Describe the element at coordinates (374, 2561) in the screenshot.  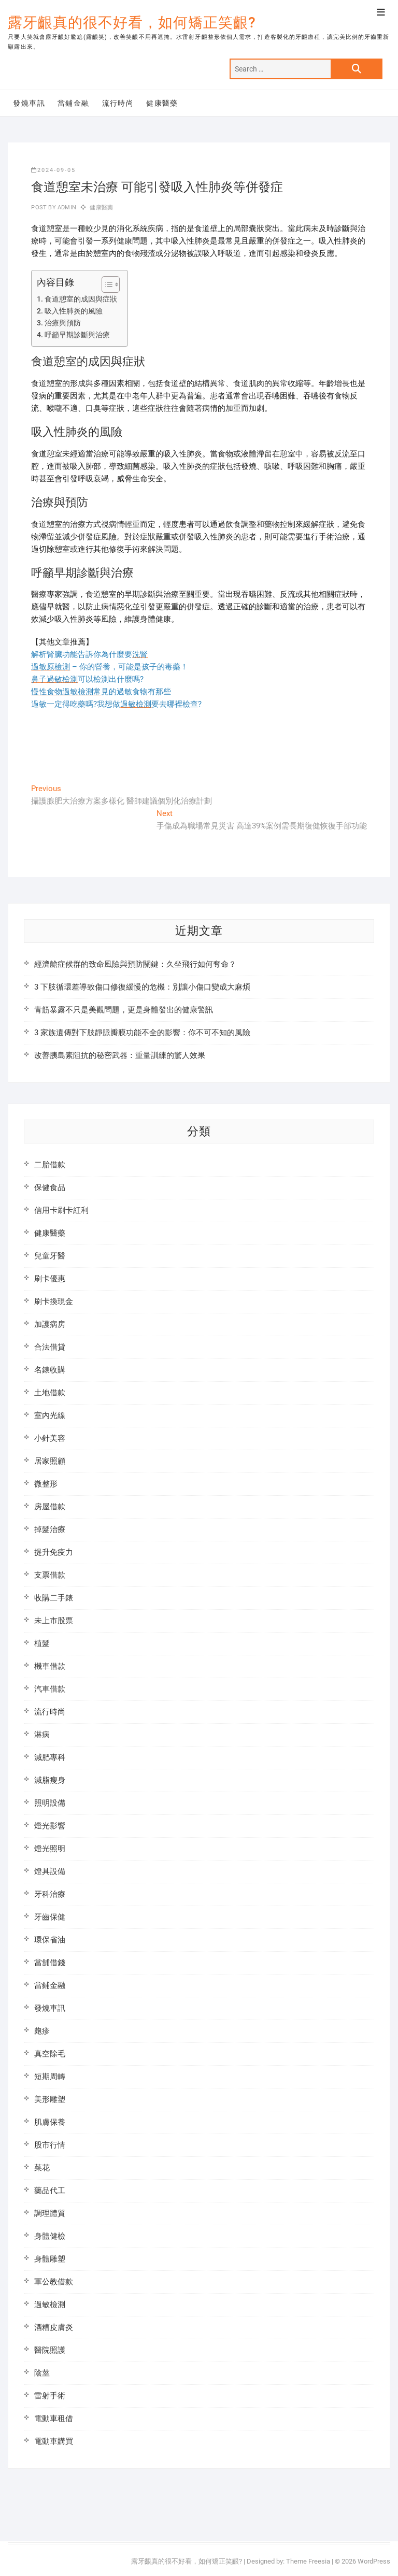
I see `WordPress` at that location.